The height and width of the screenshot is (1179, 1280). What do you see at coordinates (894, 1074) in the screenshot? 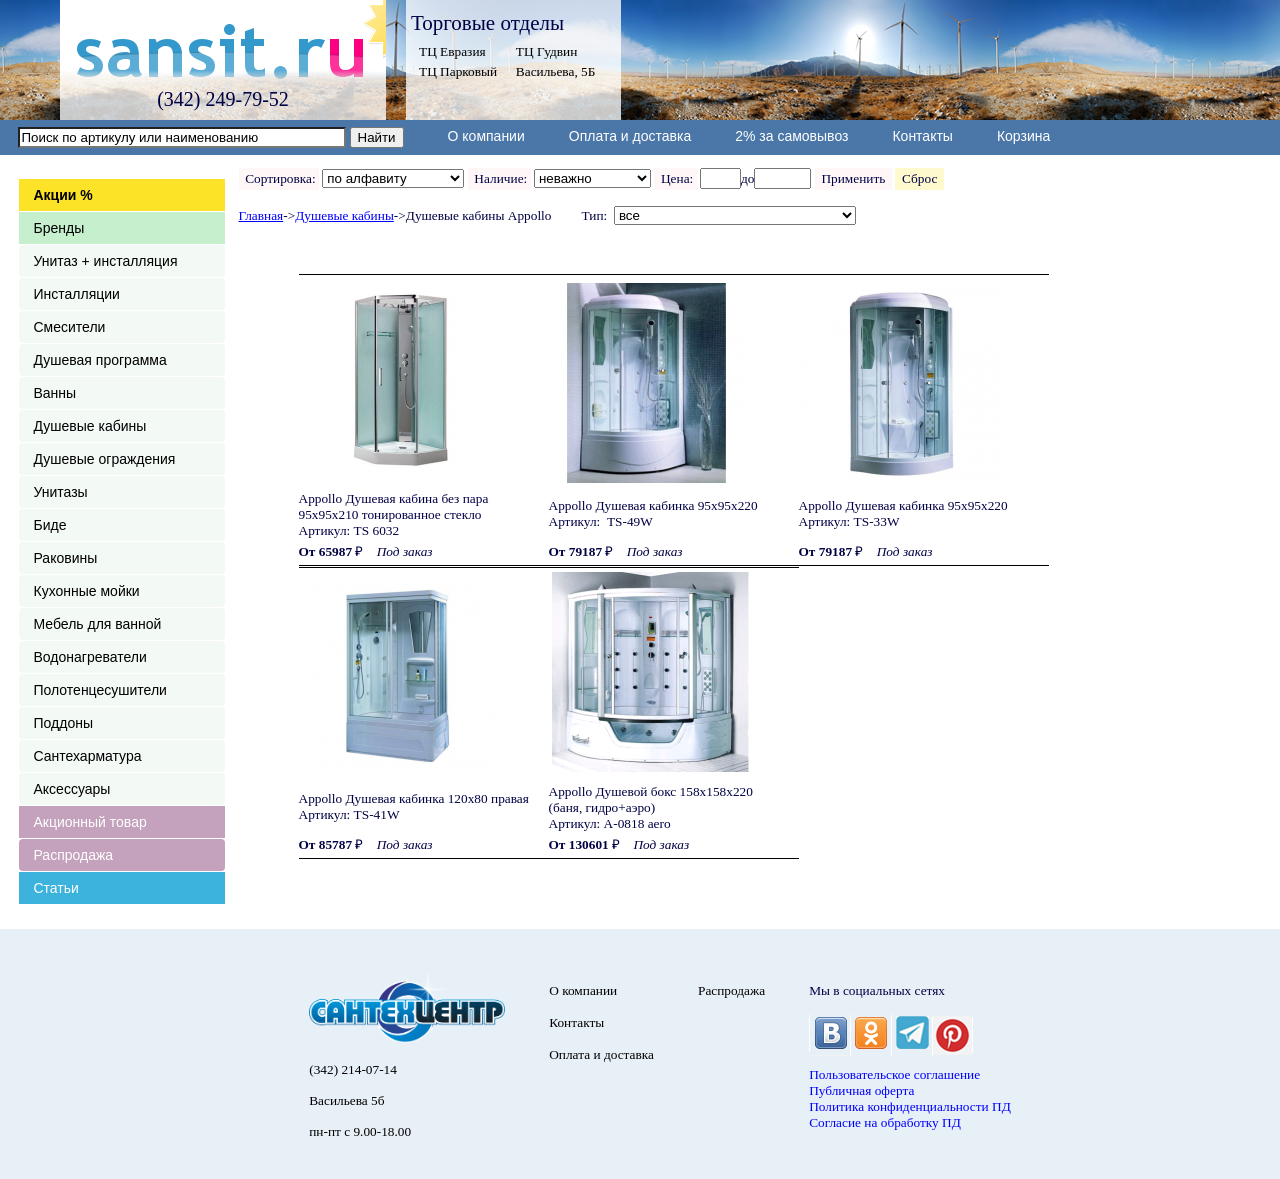
I see `Пользовательское соглашение` at bounding box center [894, 1074].